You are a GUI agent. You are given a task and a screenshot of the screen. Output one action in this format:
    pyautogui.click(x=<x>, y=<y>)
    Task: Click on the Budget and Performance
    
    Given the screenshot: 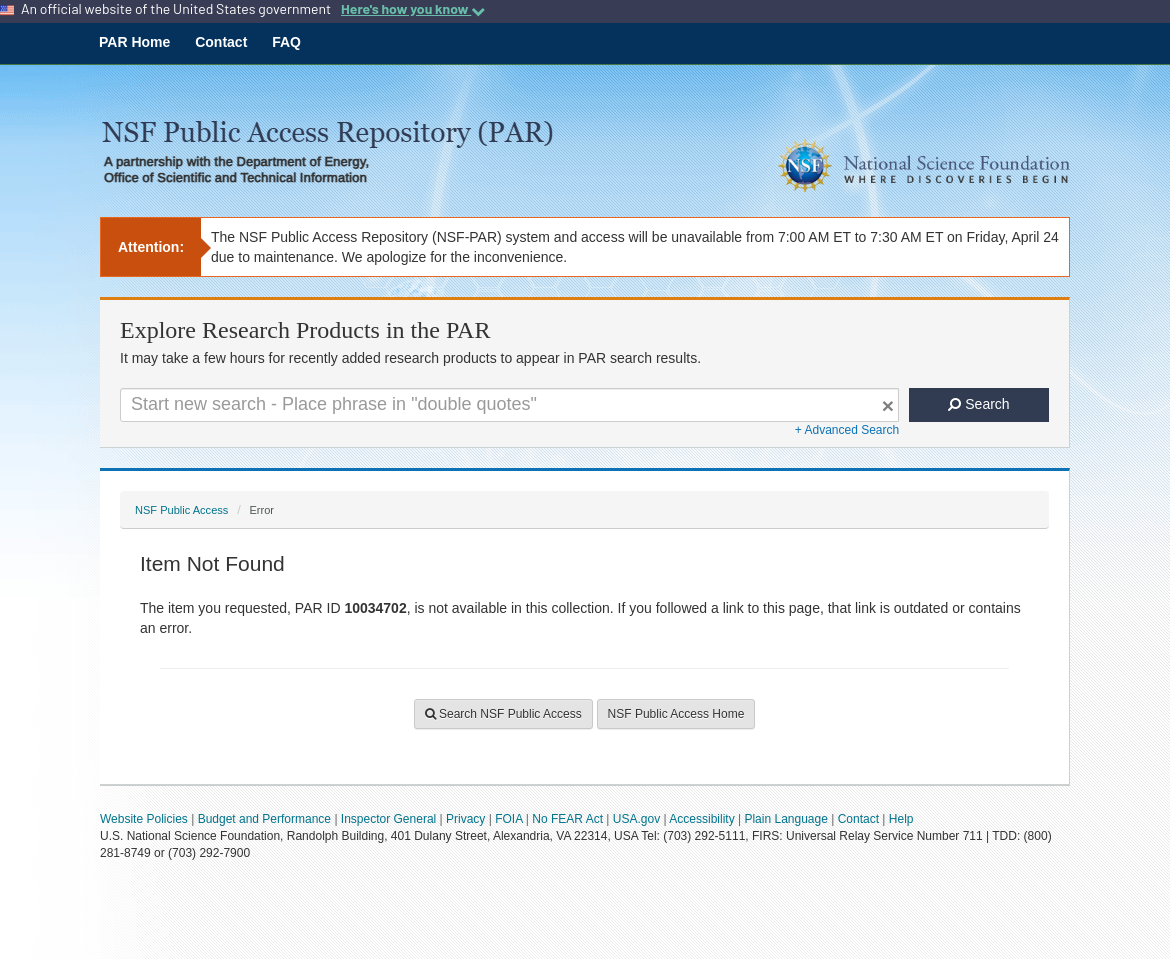 What is the action you would take?
    pyautogui.click(x=264, y=819)
    